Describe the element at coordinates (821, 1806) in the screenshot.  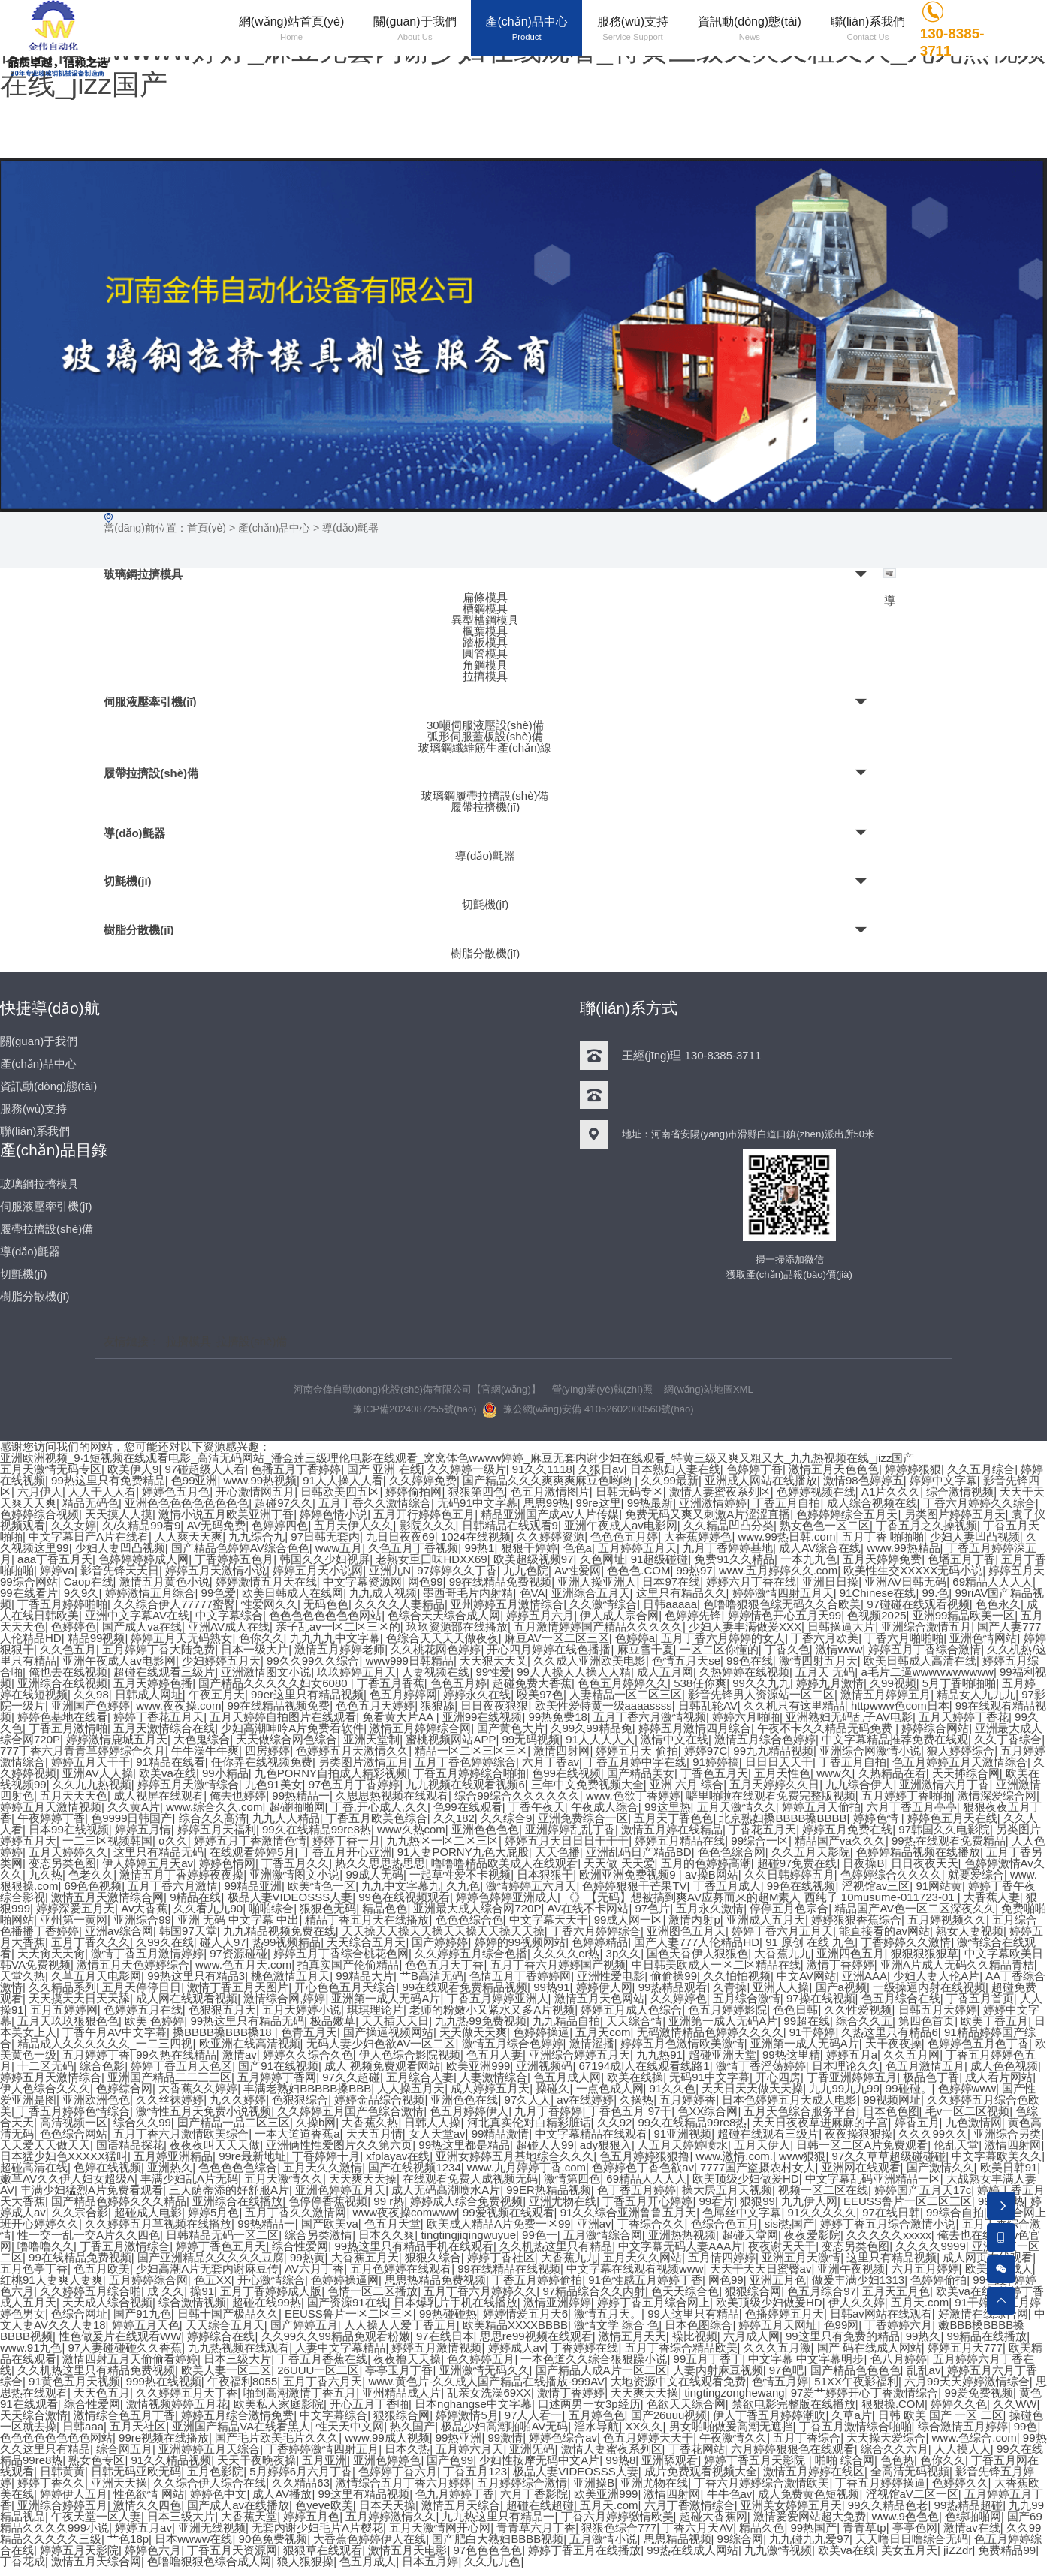
I see `婷婷五月天偷拍` at that location.